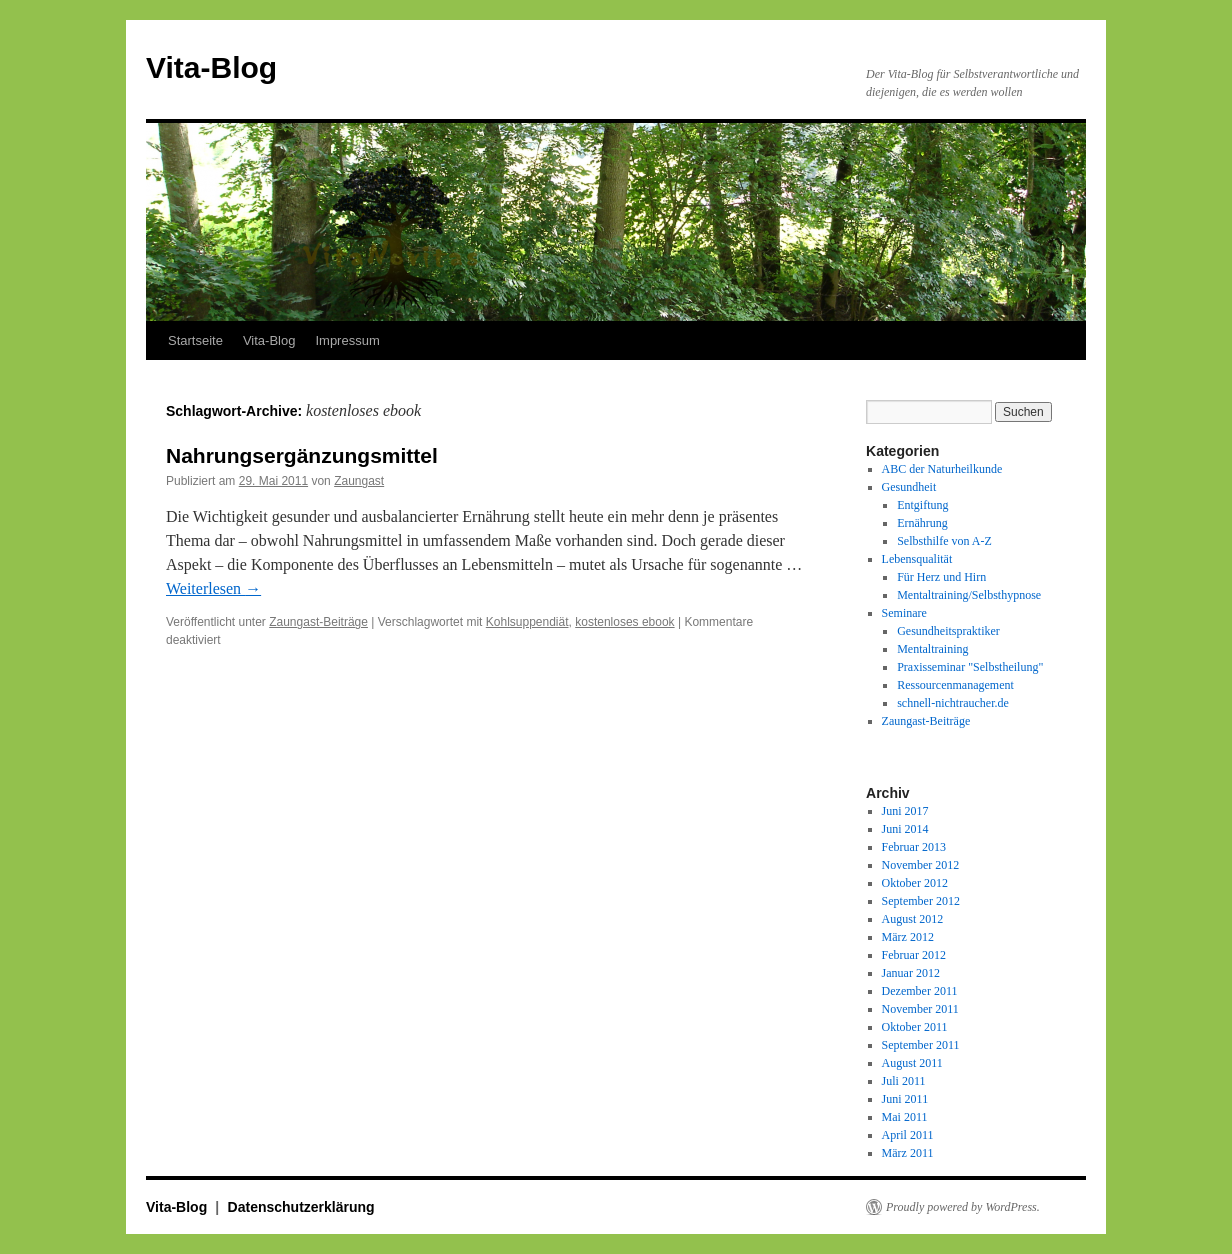  I want to click on Ernährung, so click(922, 523).